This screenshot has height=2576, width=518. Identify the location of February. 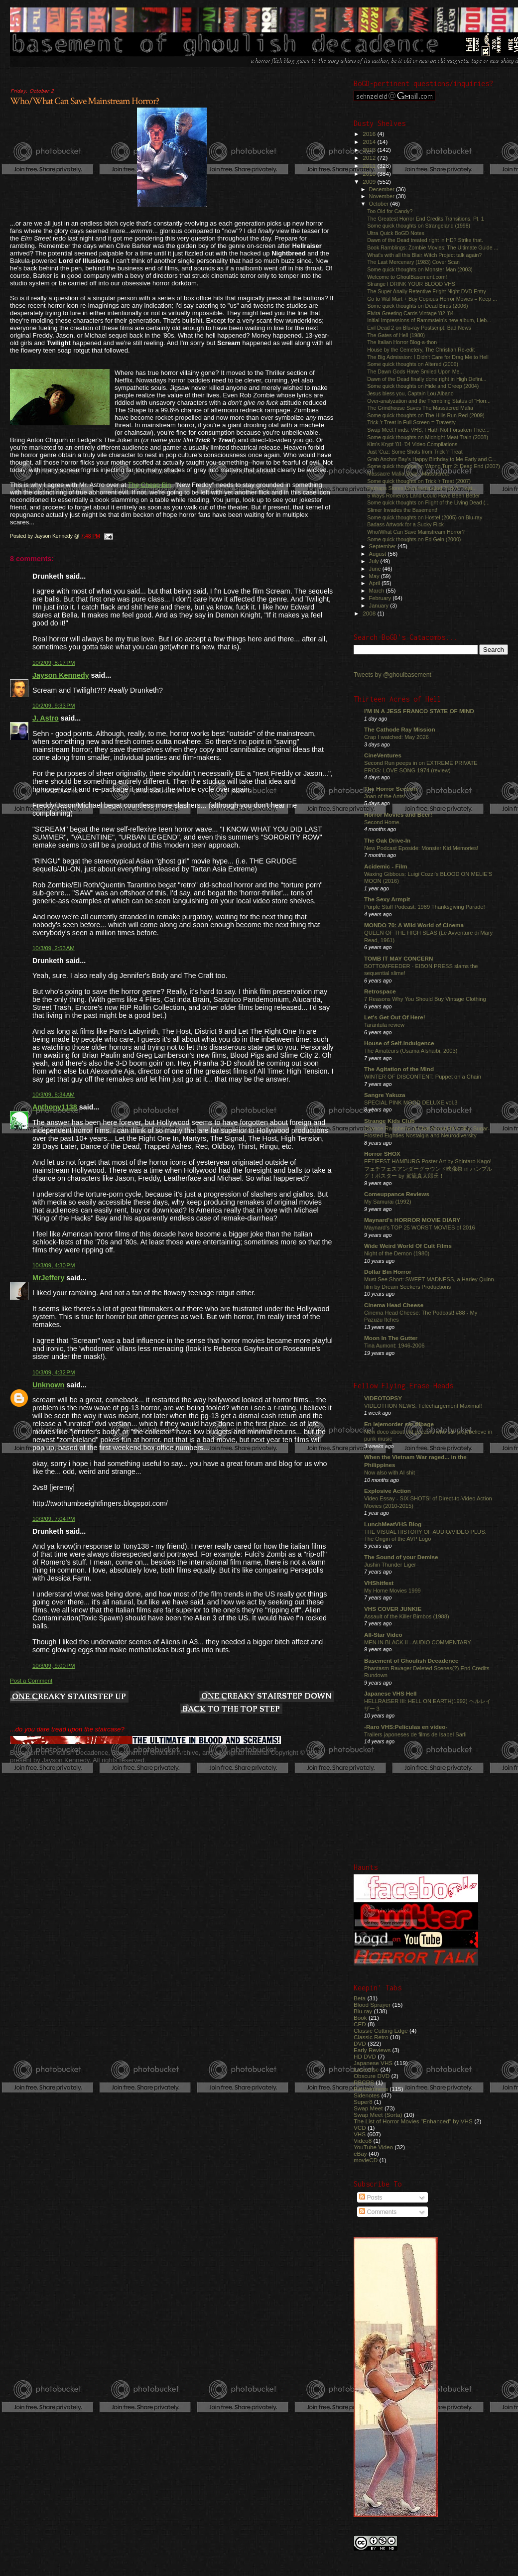
(381, 598).